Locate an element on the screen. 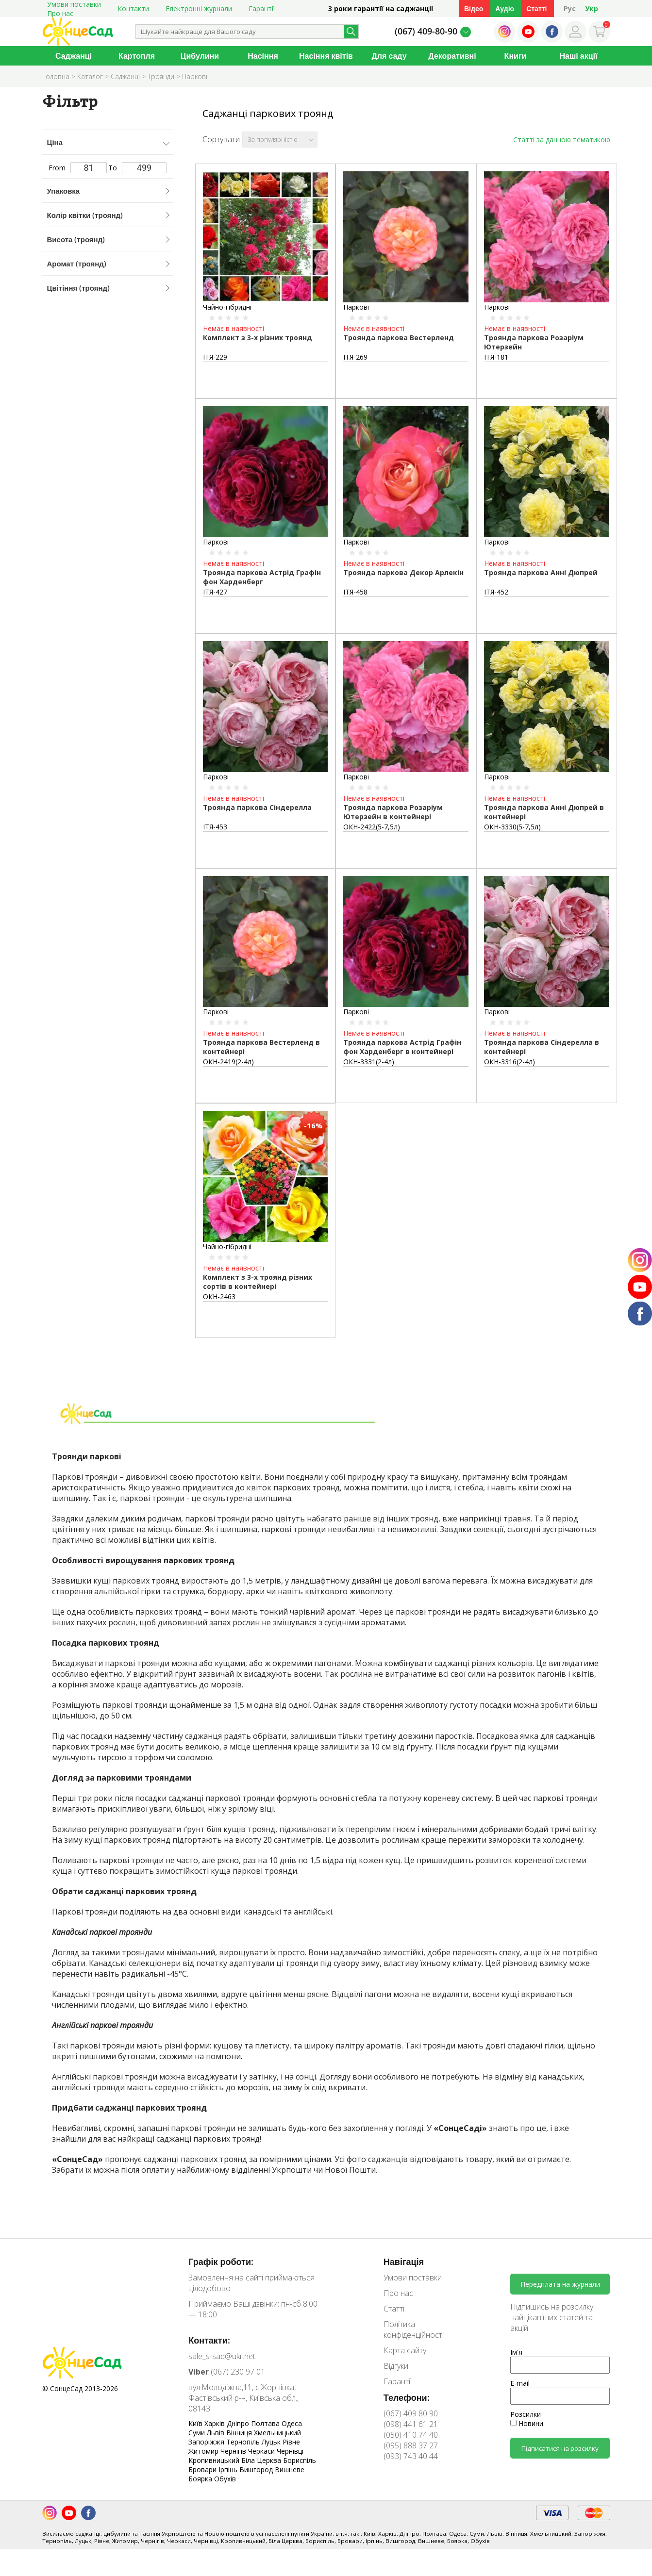 This screenshot has width=652, height=2576. Підписатися на розсилку is located at coordinates (560, 2448).